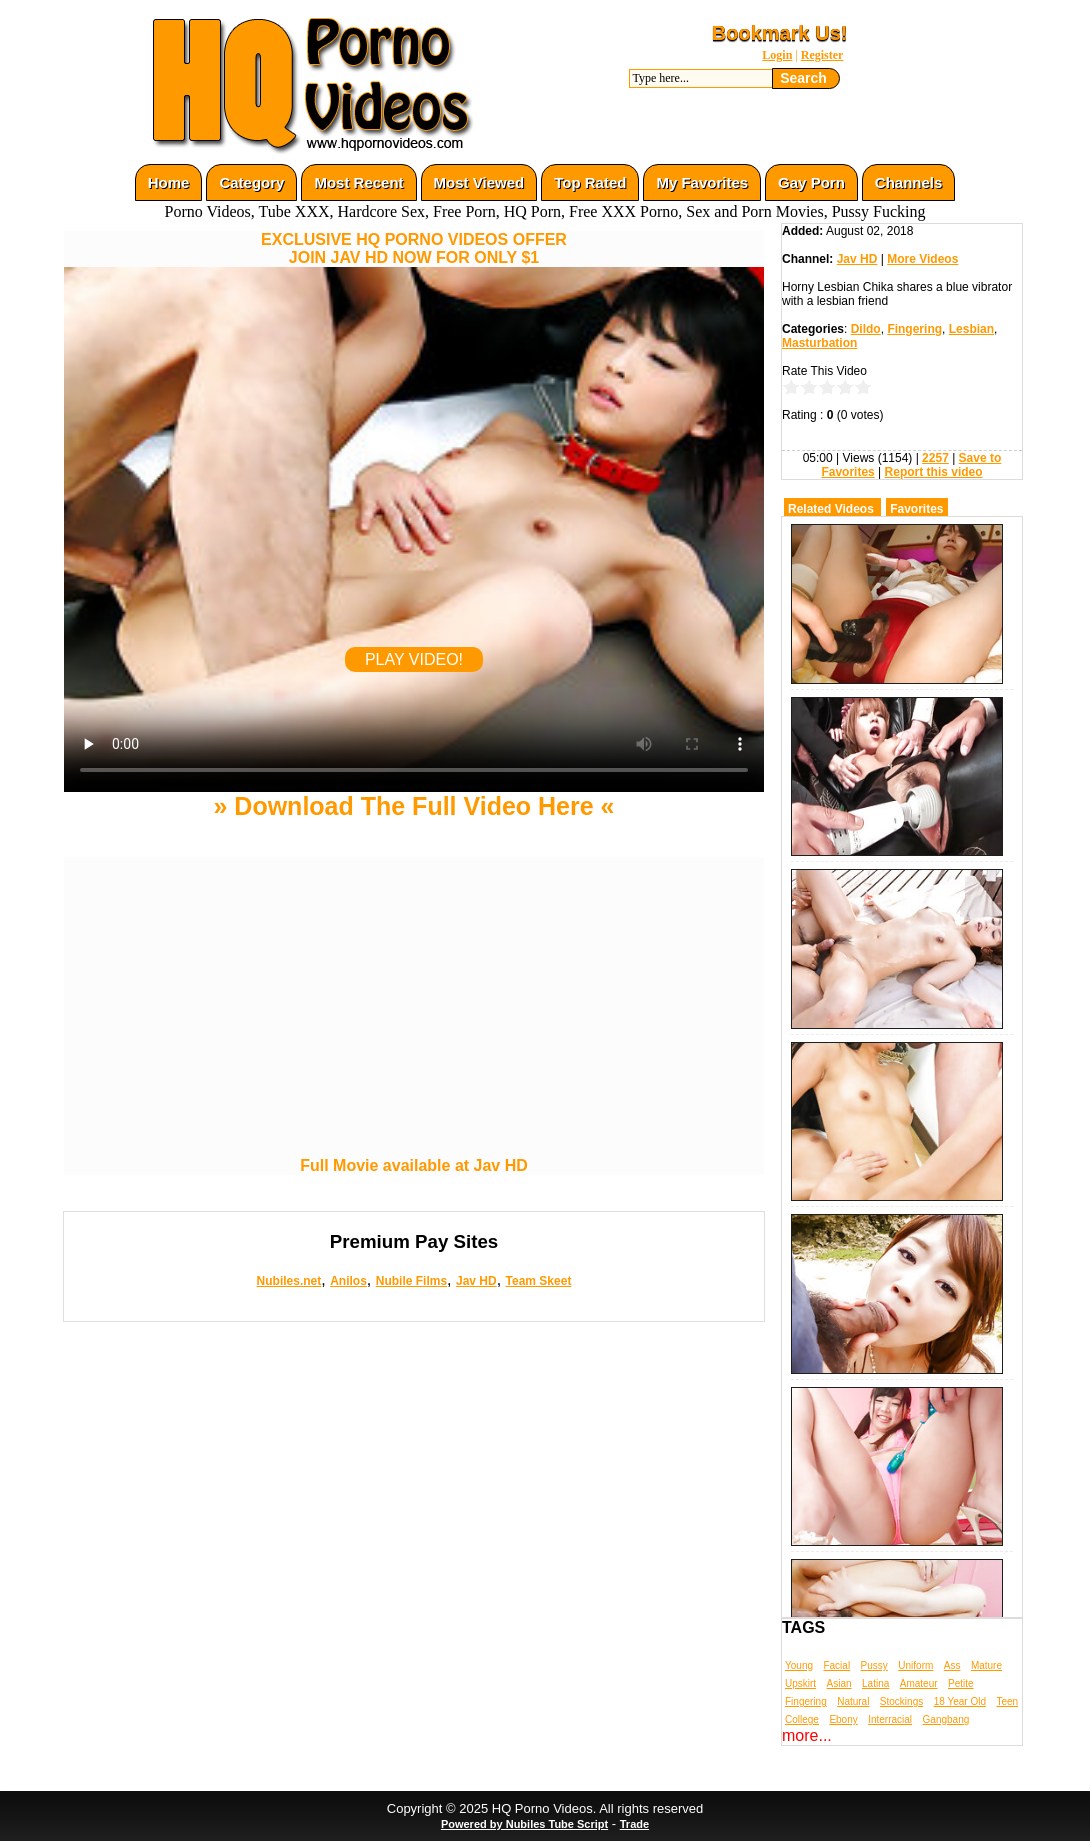 This screenshot has width=1090, height=1841. What do you see at coordinates (702, 182) in the screenshot?
I see `My Favorites` at bounding box center [702, 182].